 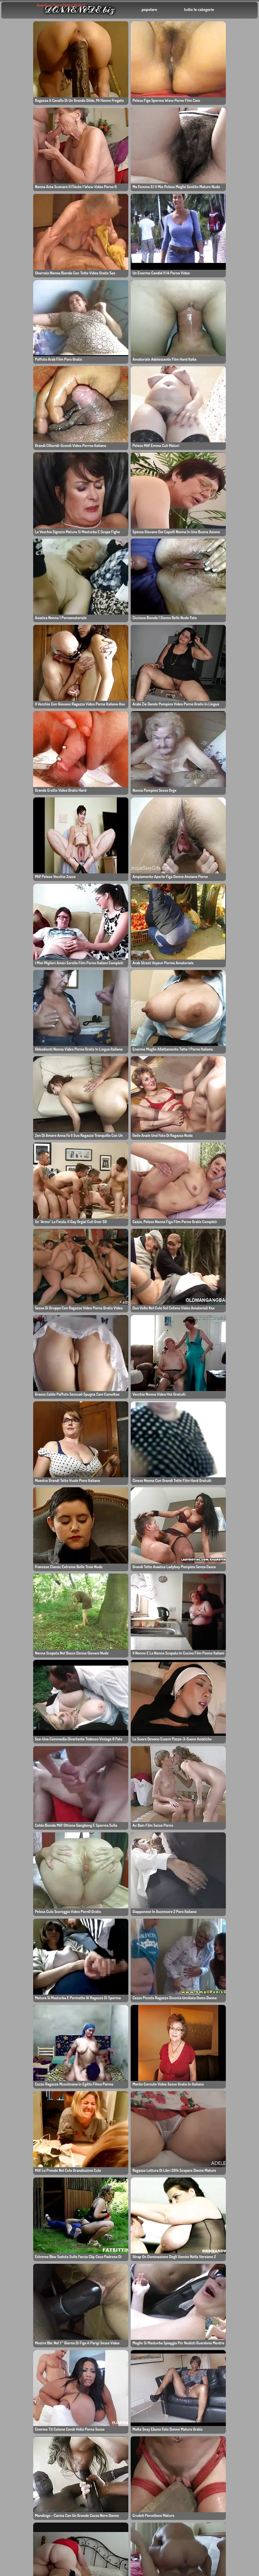 I want to click on Porno video, so click(x=122, y=2508).